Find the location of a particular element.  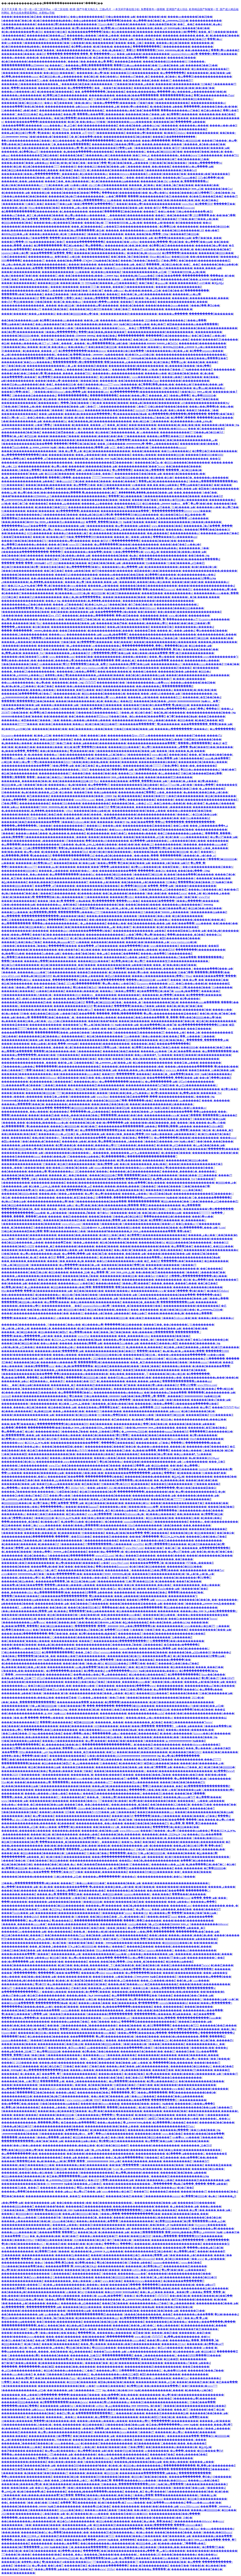

91������ is located at coordinates (159, 421).